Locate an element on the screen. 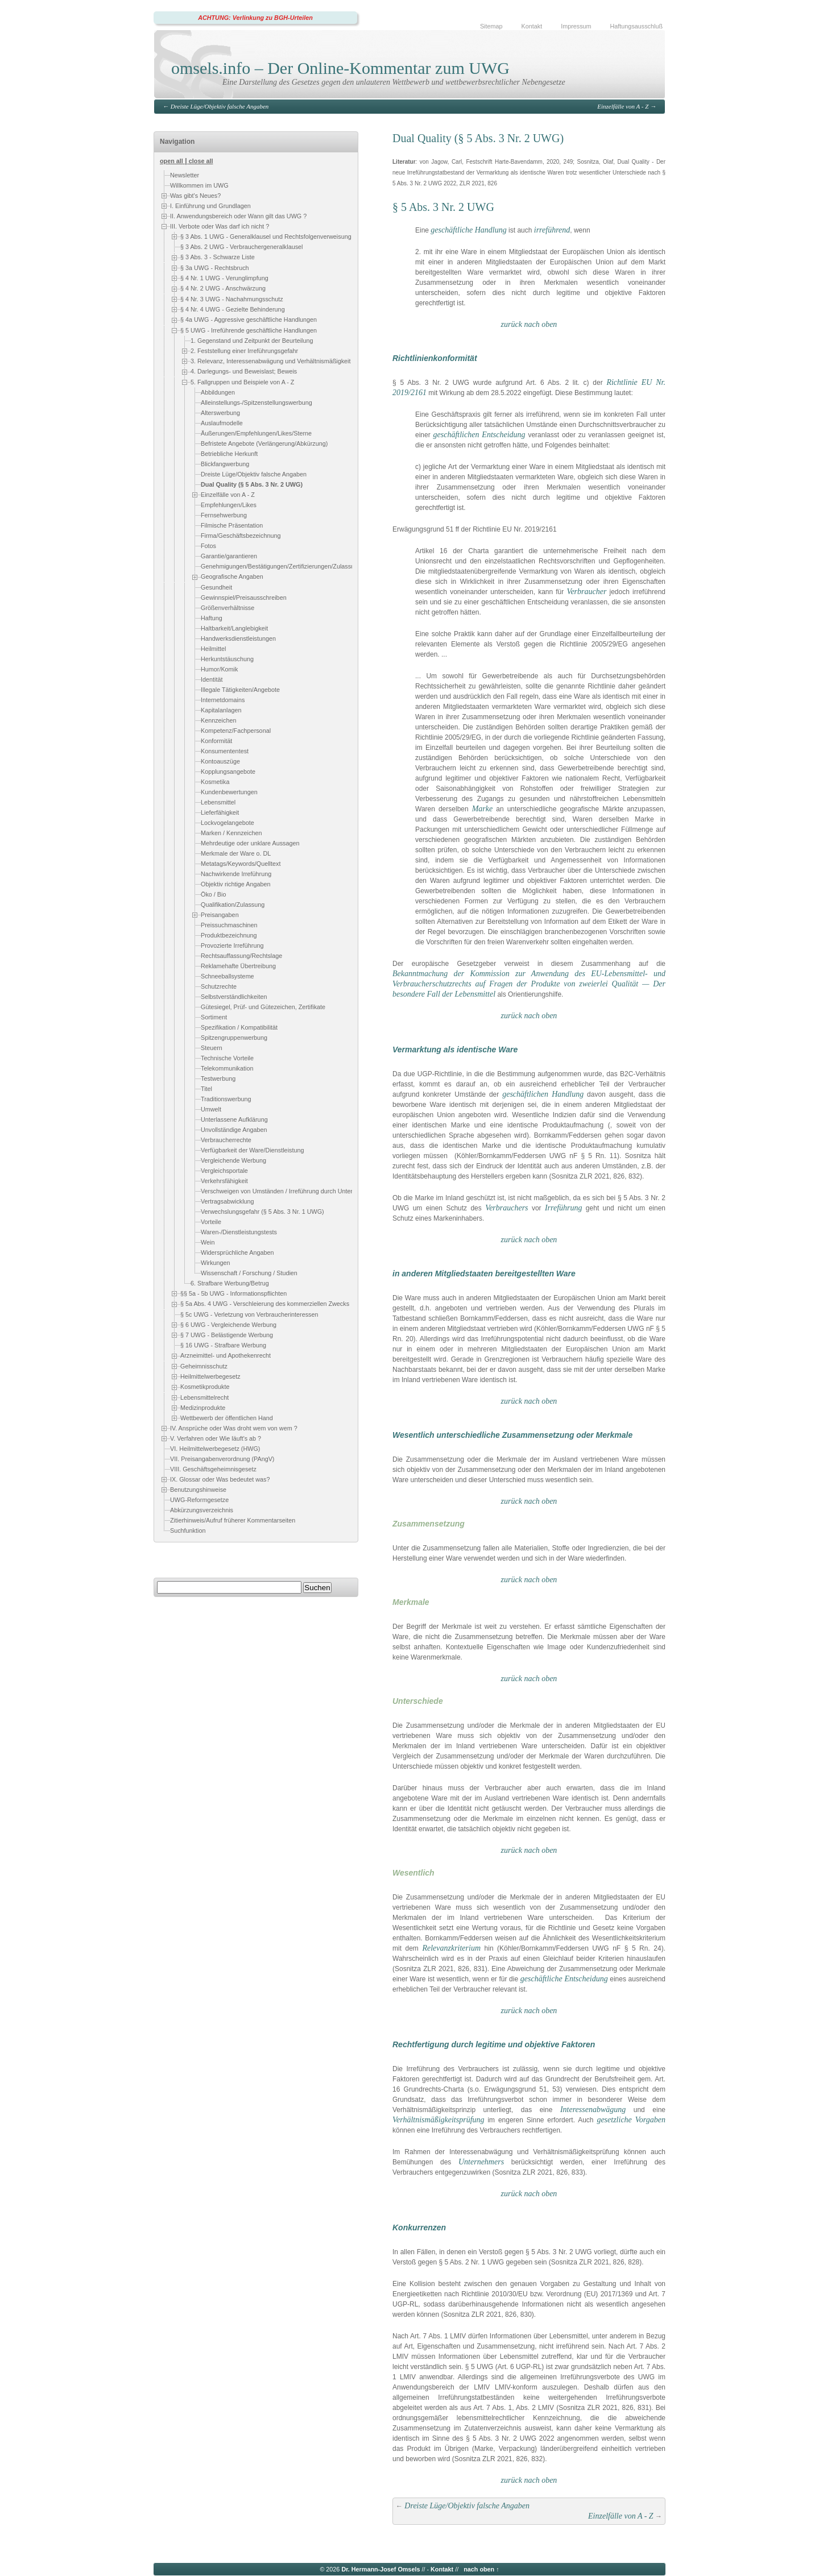 The image size is (819, 2576). Verbraucher is located at coordinates (586, 591).